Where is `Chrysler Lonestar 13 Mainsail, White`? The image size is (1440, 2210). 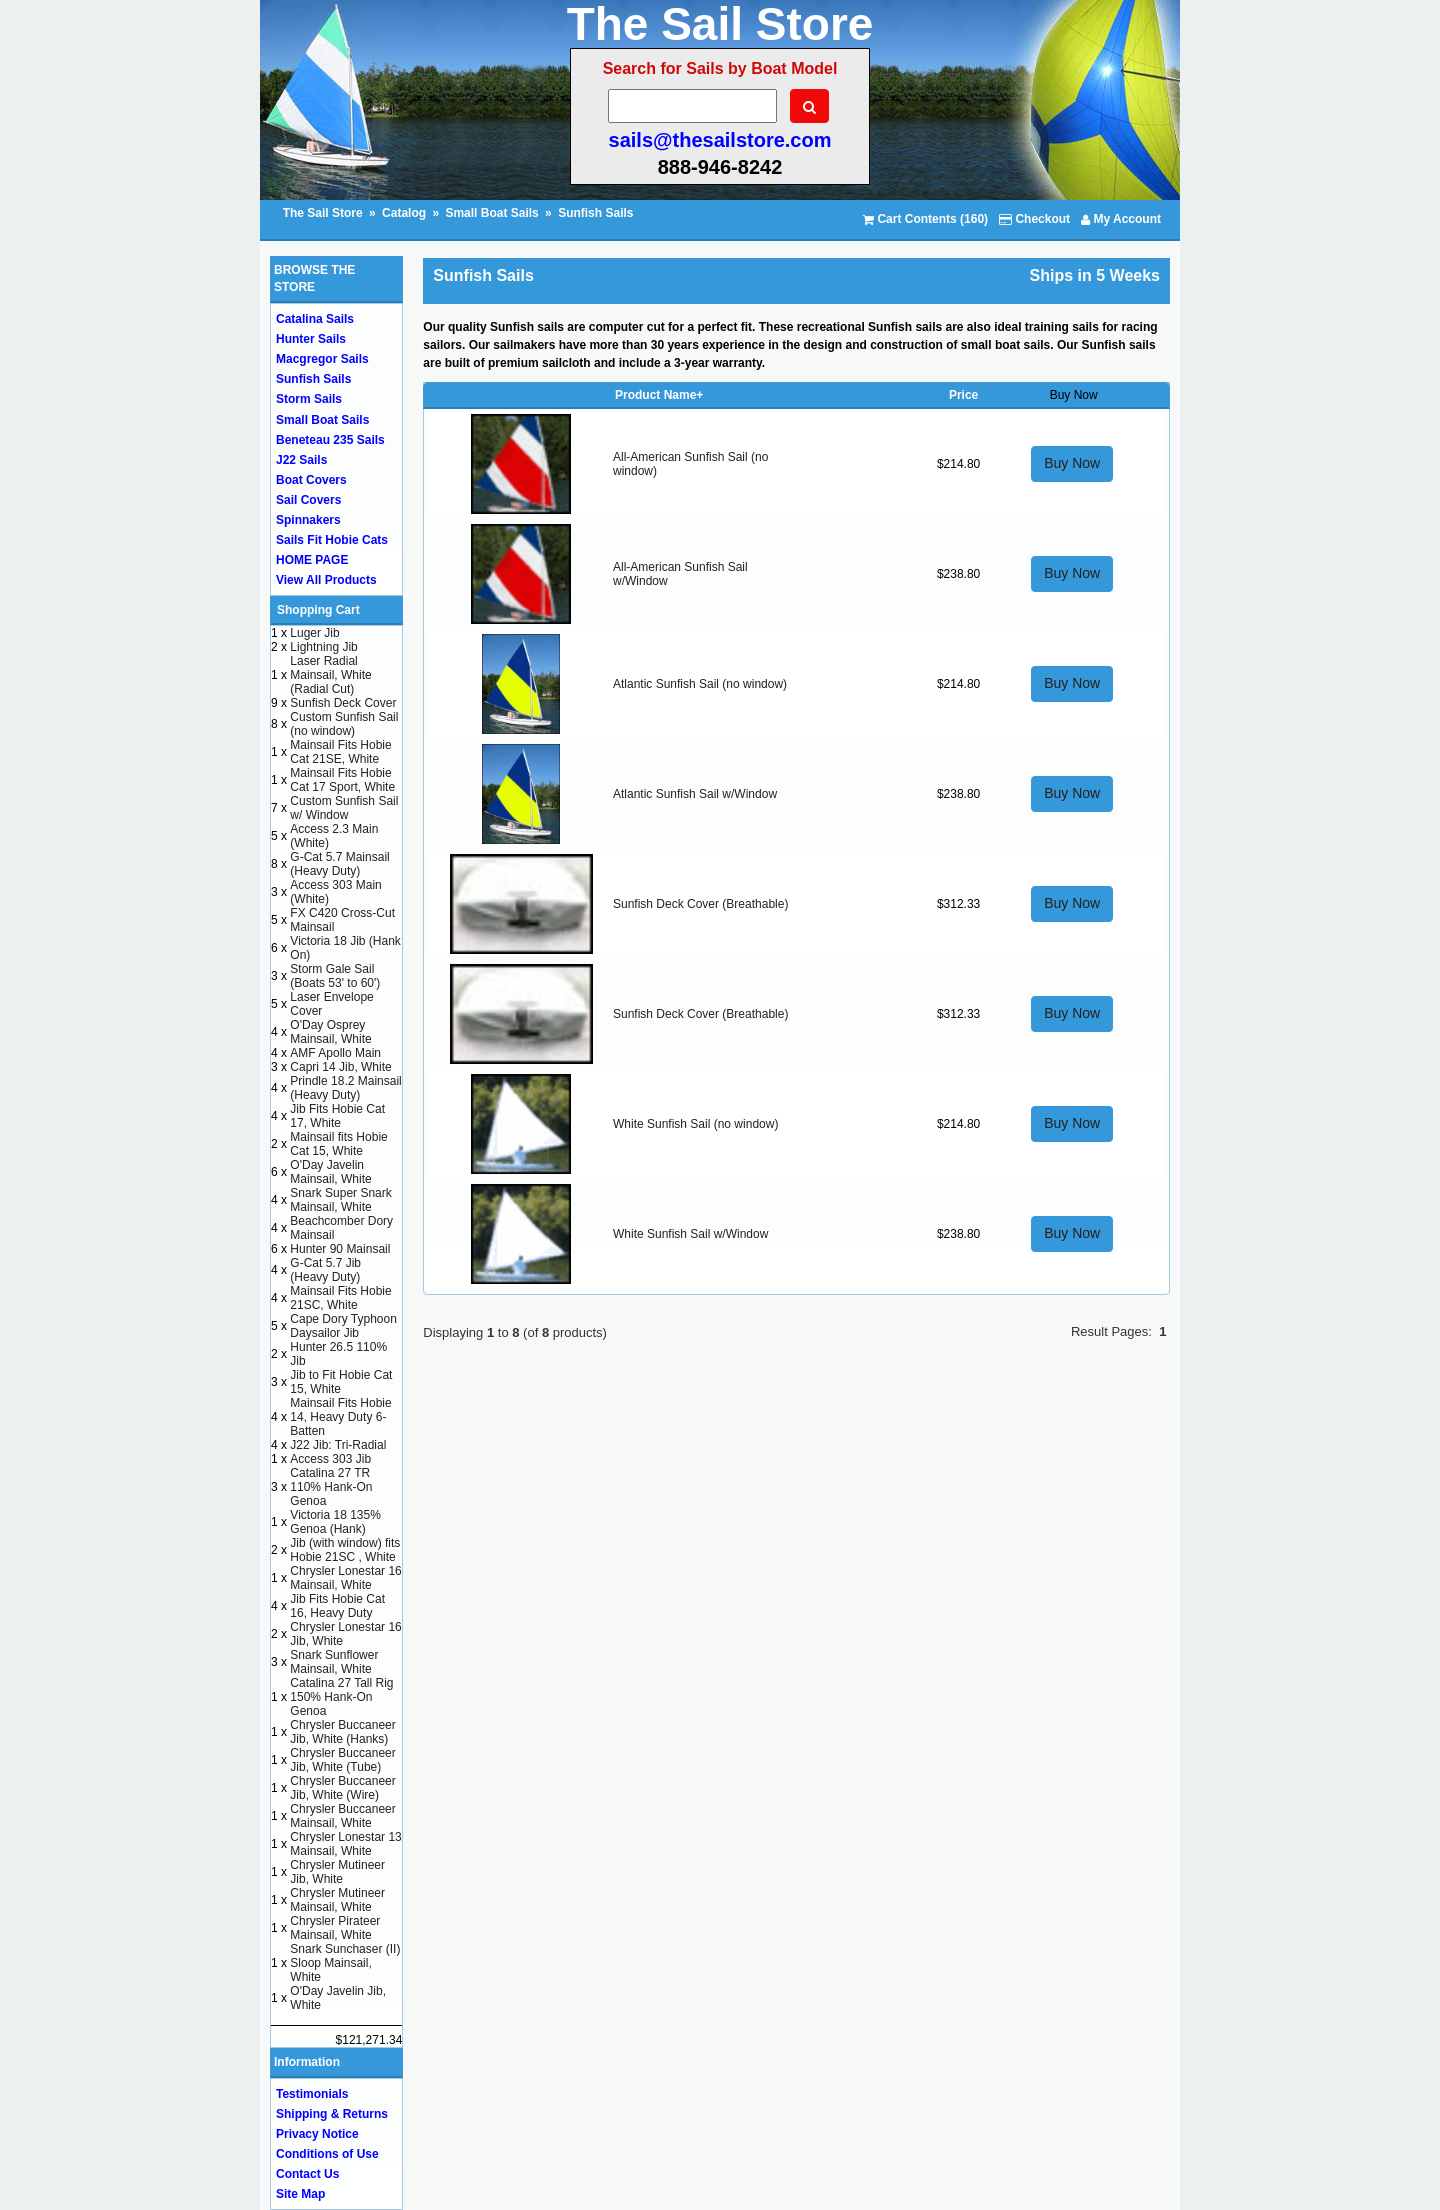
Chrysler Lonestar 13 Mainsail, White is located at coordinates (345, 1844).